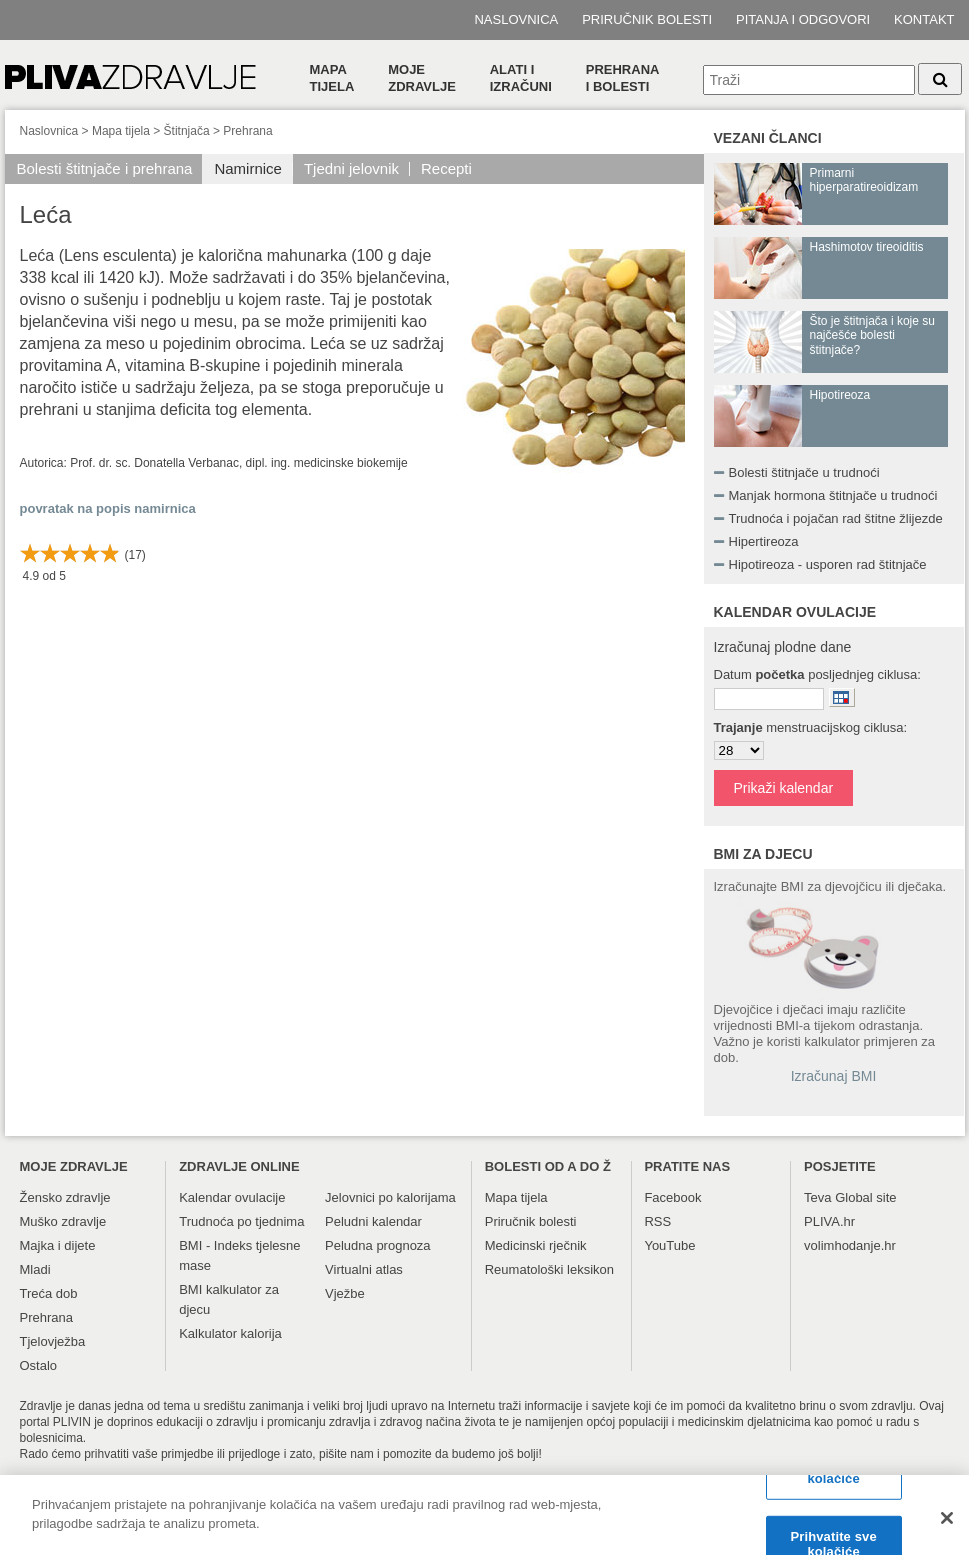 The width and height of the screenshot is (969, 1555). I want to click on Kalkulator kalorija, so click(230, 1333).